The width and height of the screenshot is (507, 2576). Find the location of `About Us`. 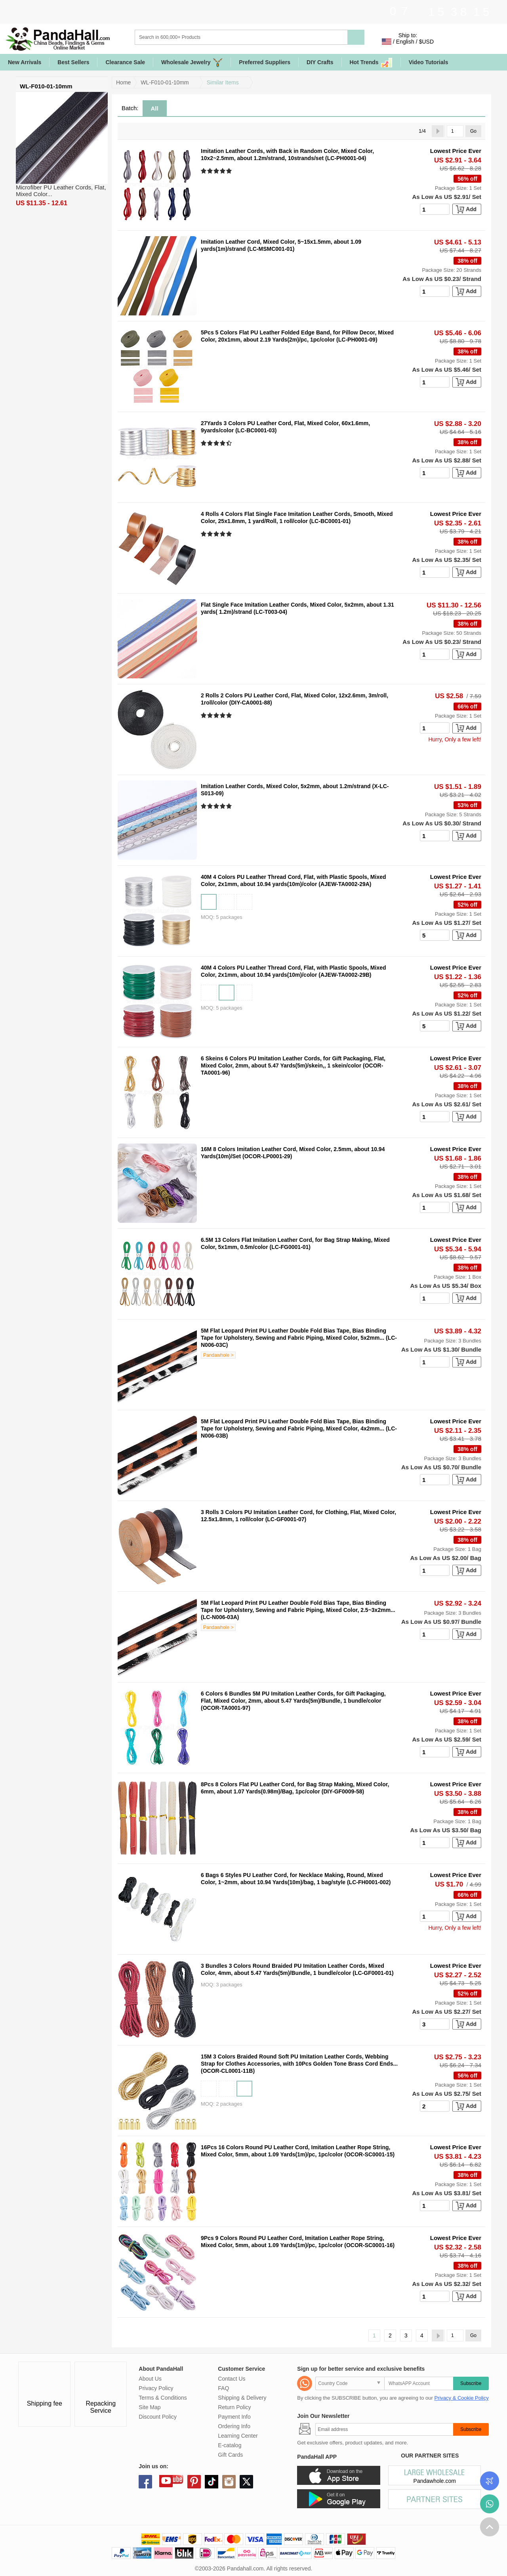

About Us is located at coordinates (150, 2378).